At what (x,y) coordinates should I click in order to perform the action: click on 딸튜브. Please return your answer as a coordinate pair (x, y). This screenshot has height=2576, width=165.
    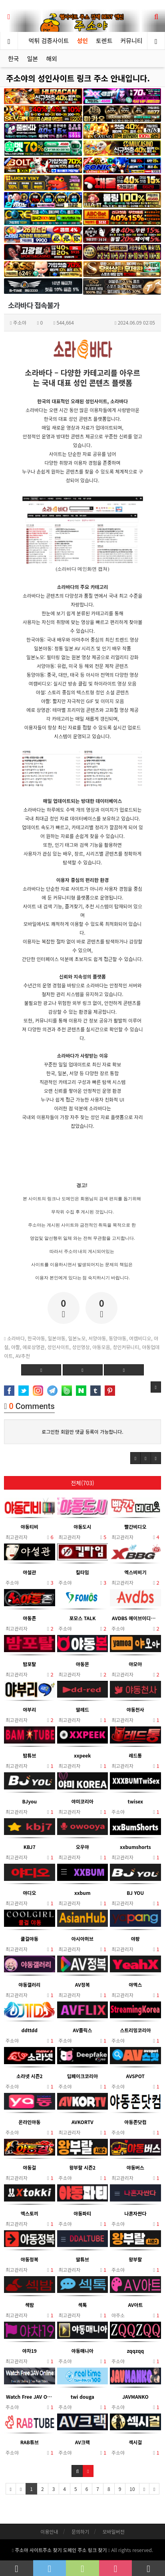
    Looking at the image, I should click on (82, 2259).